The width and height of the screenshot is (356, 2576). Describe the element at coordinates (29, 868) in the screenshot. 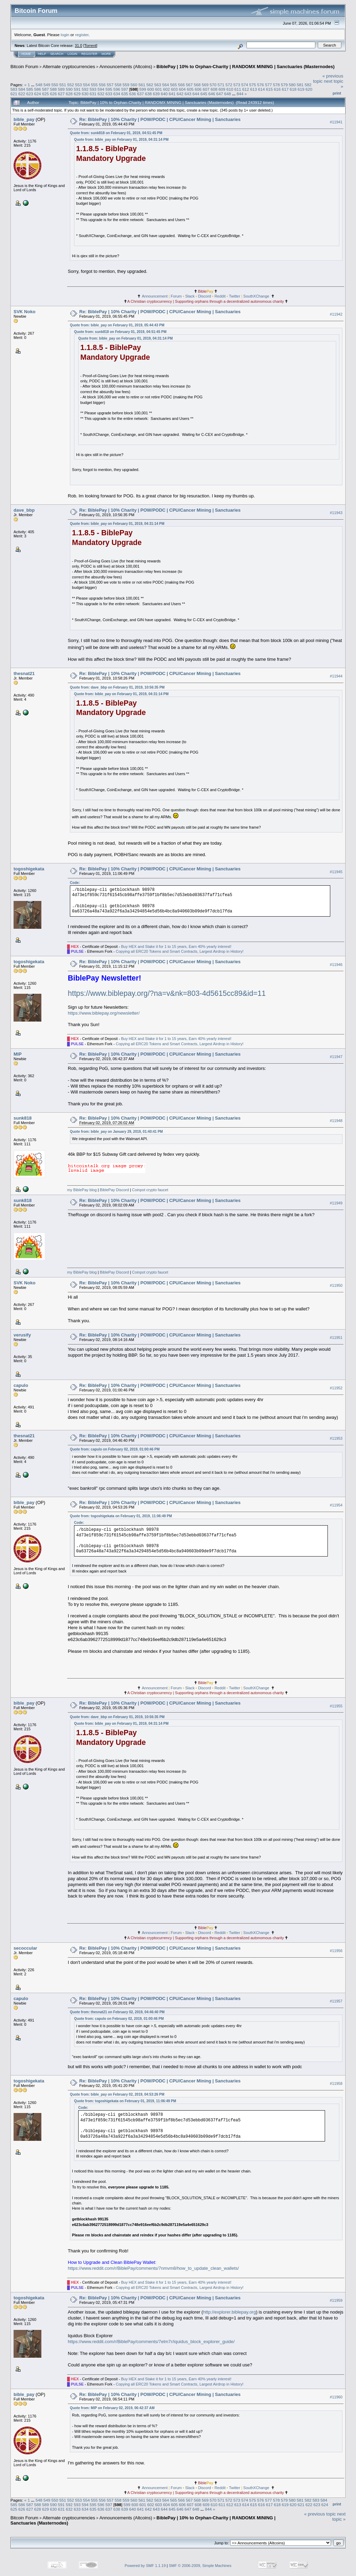

I see `togoshigekata` at that location.